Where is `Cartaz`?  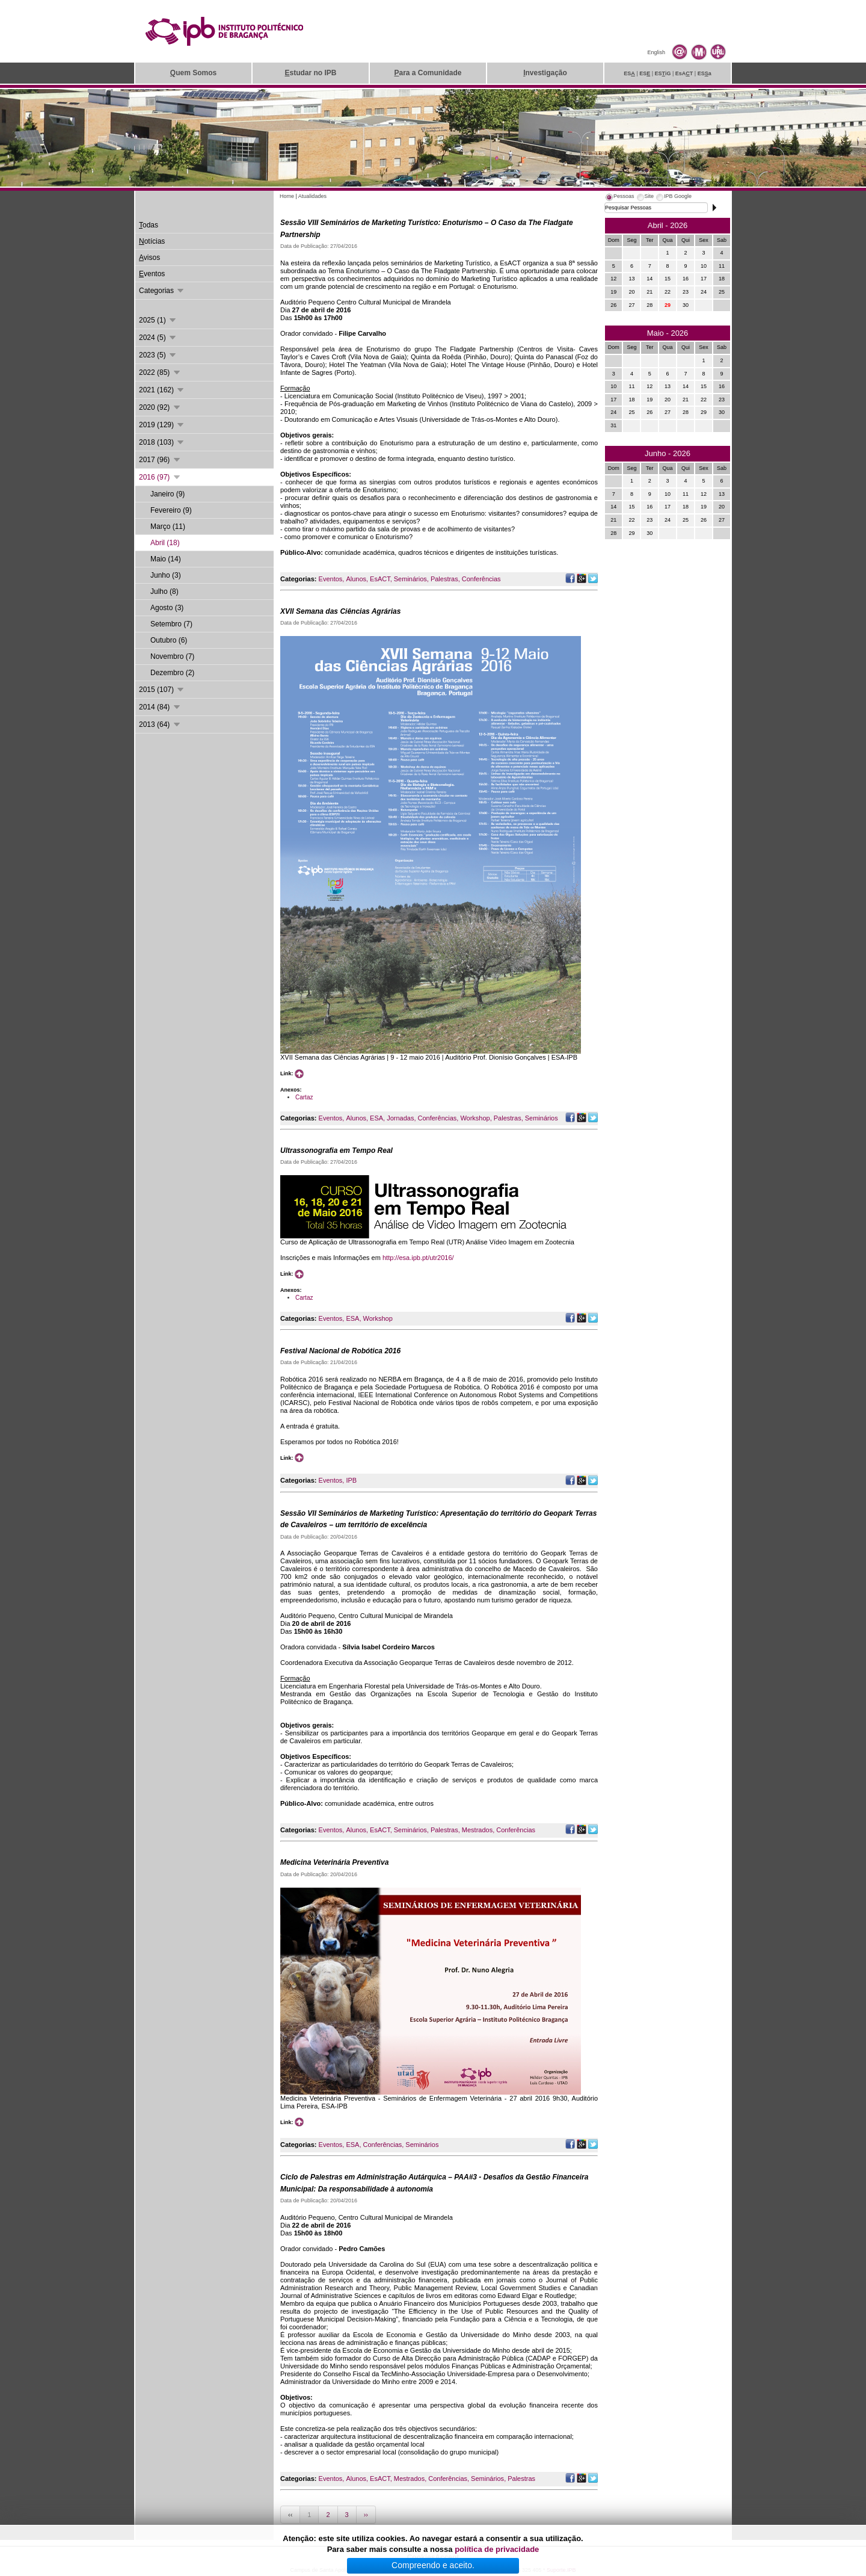
Cartaz is located at coordinates (304, 1097).